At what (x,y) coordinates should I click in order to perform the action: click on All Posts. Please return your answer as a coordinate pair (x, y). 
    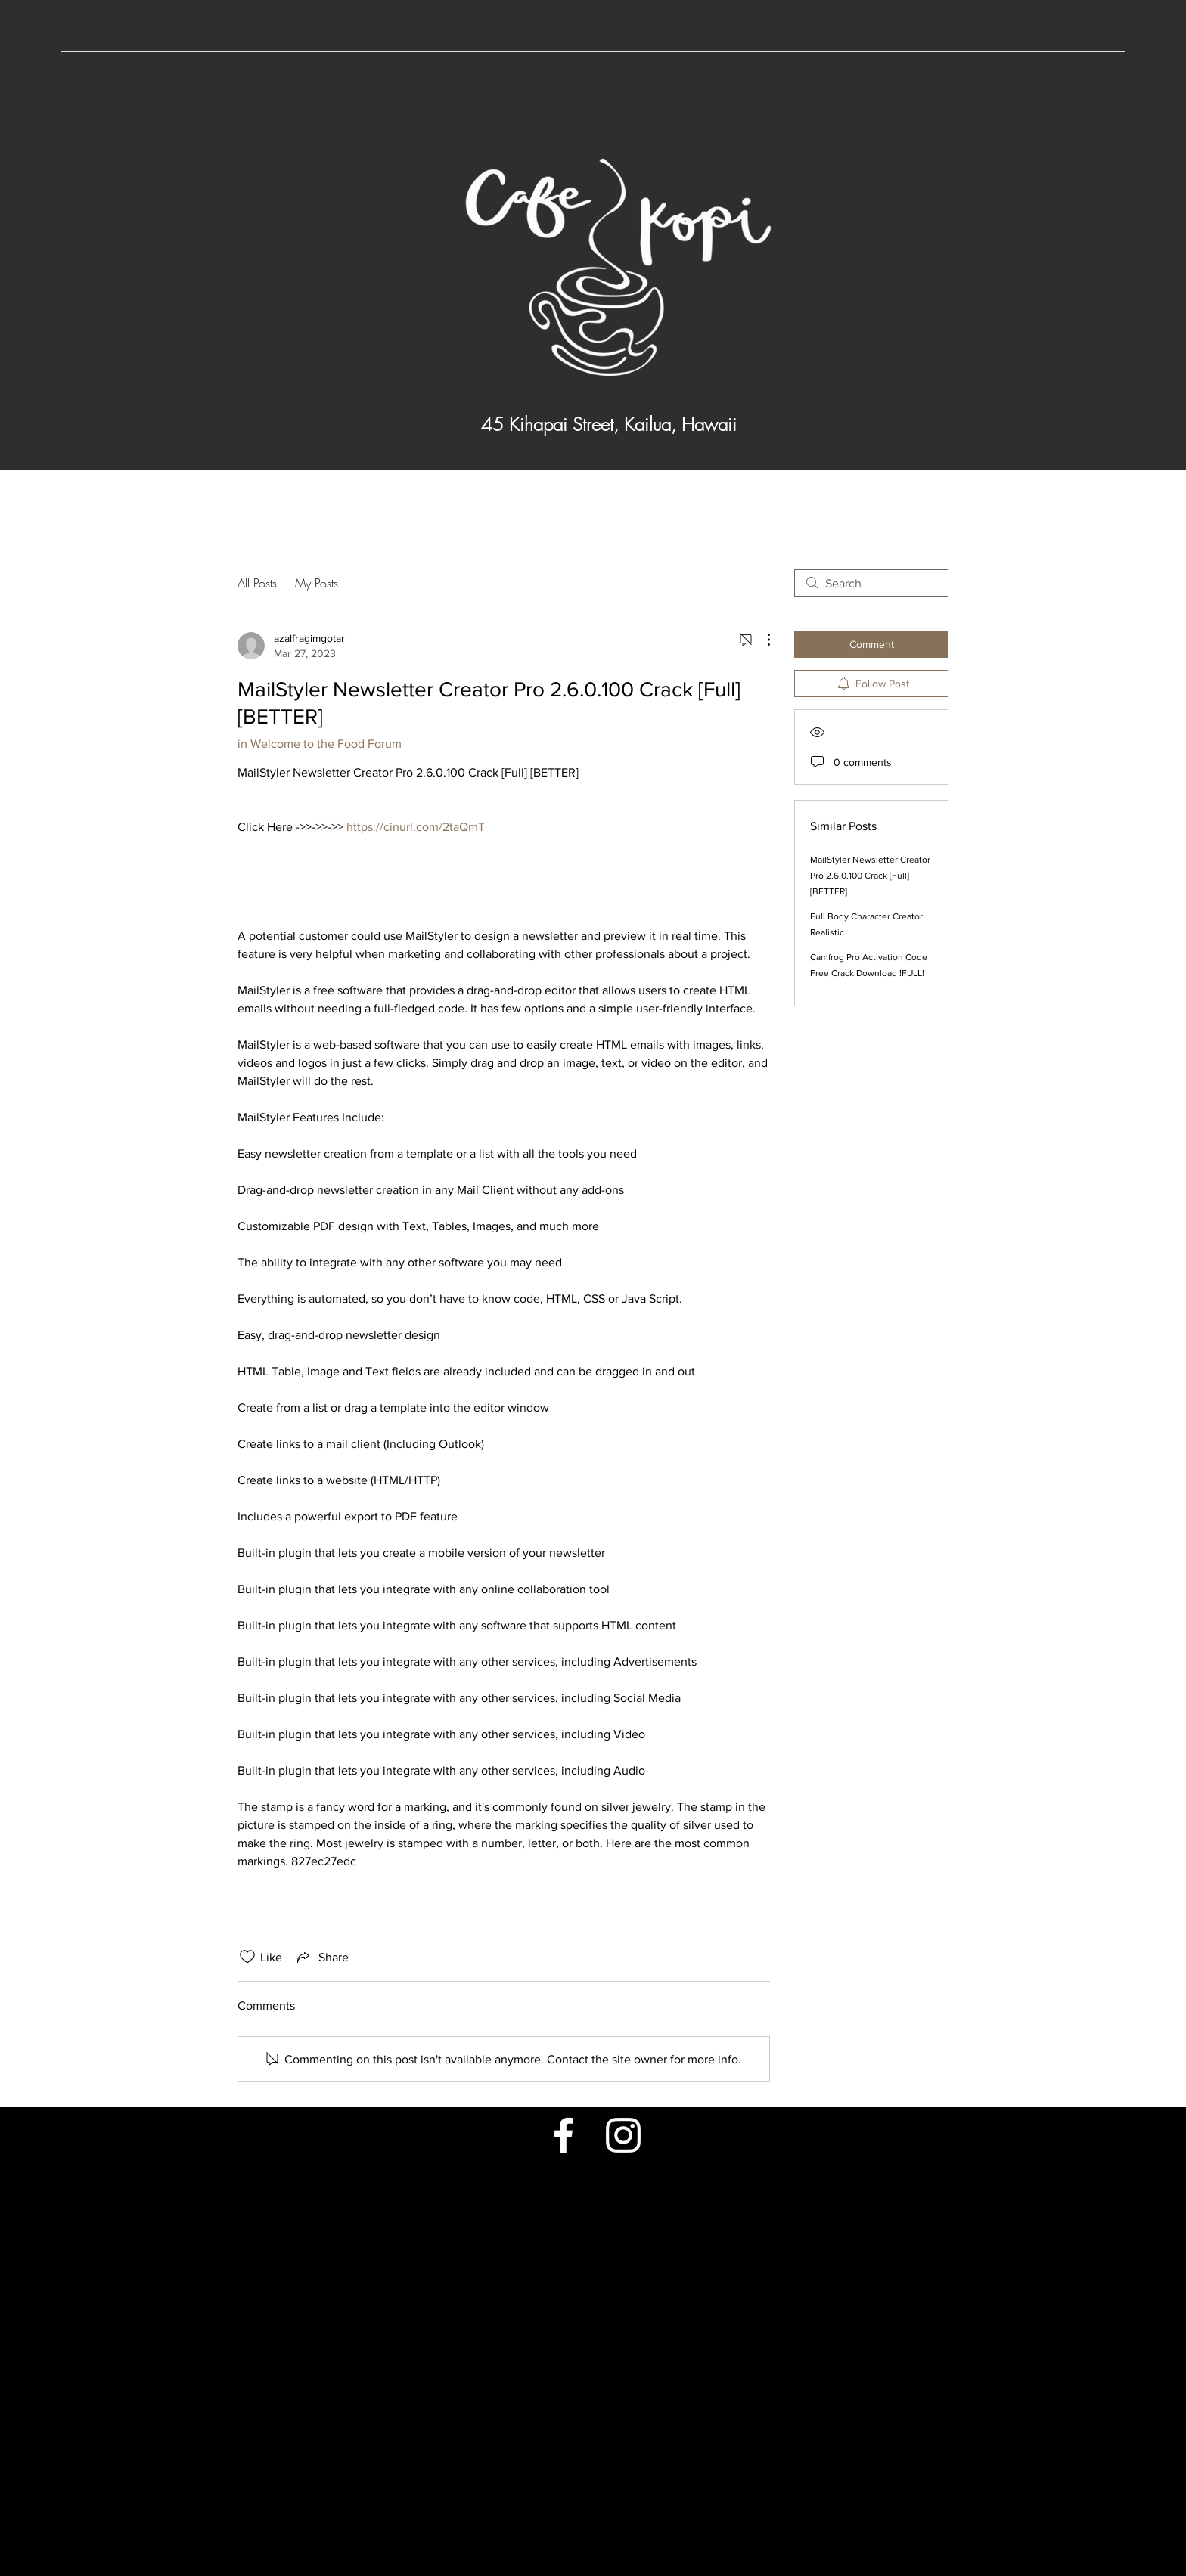
    Looking at the image, I should click on (257, 583).